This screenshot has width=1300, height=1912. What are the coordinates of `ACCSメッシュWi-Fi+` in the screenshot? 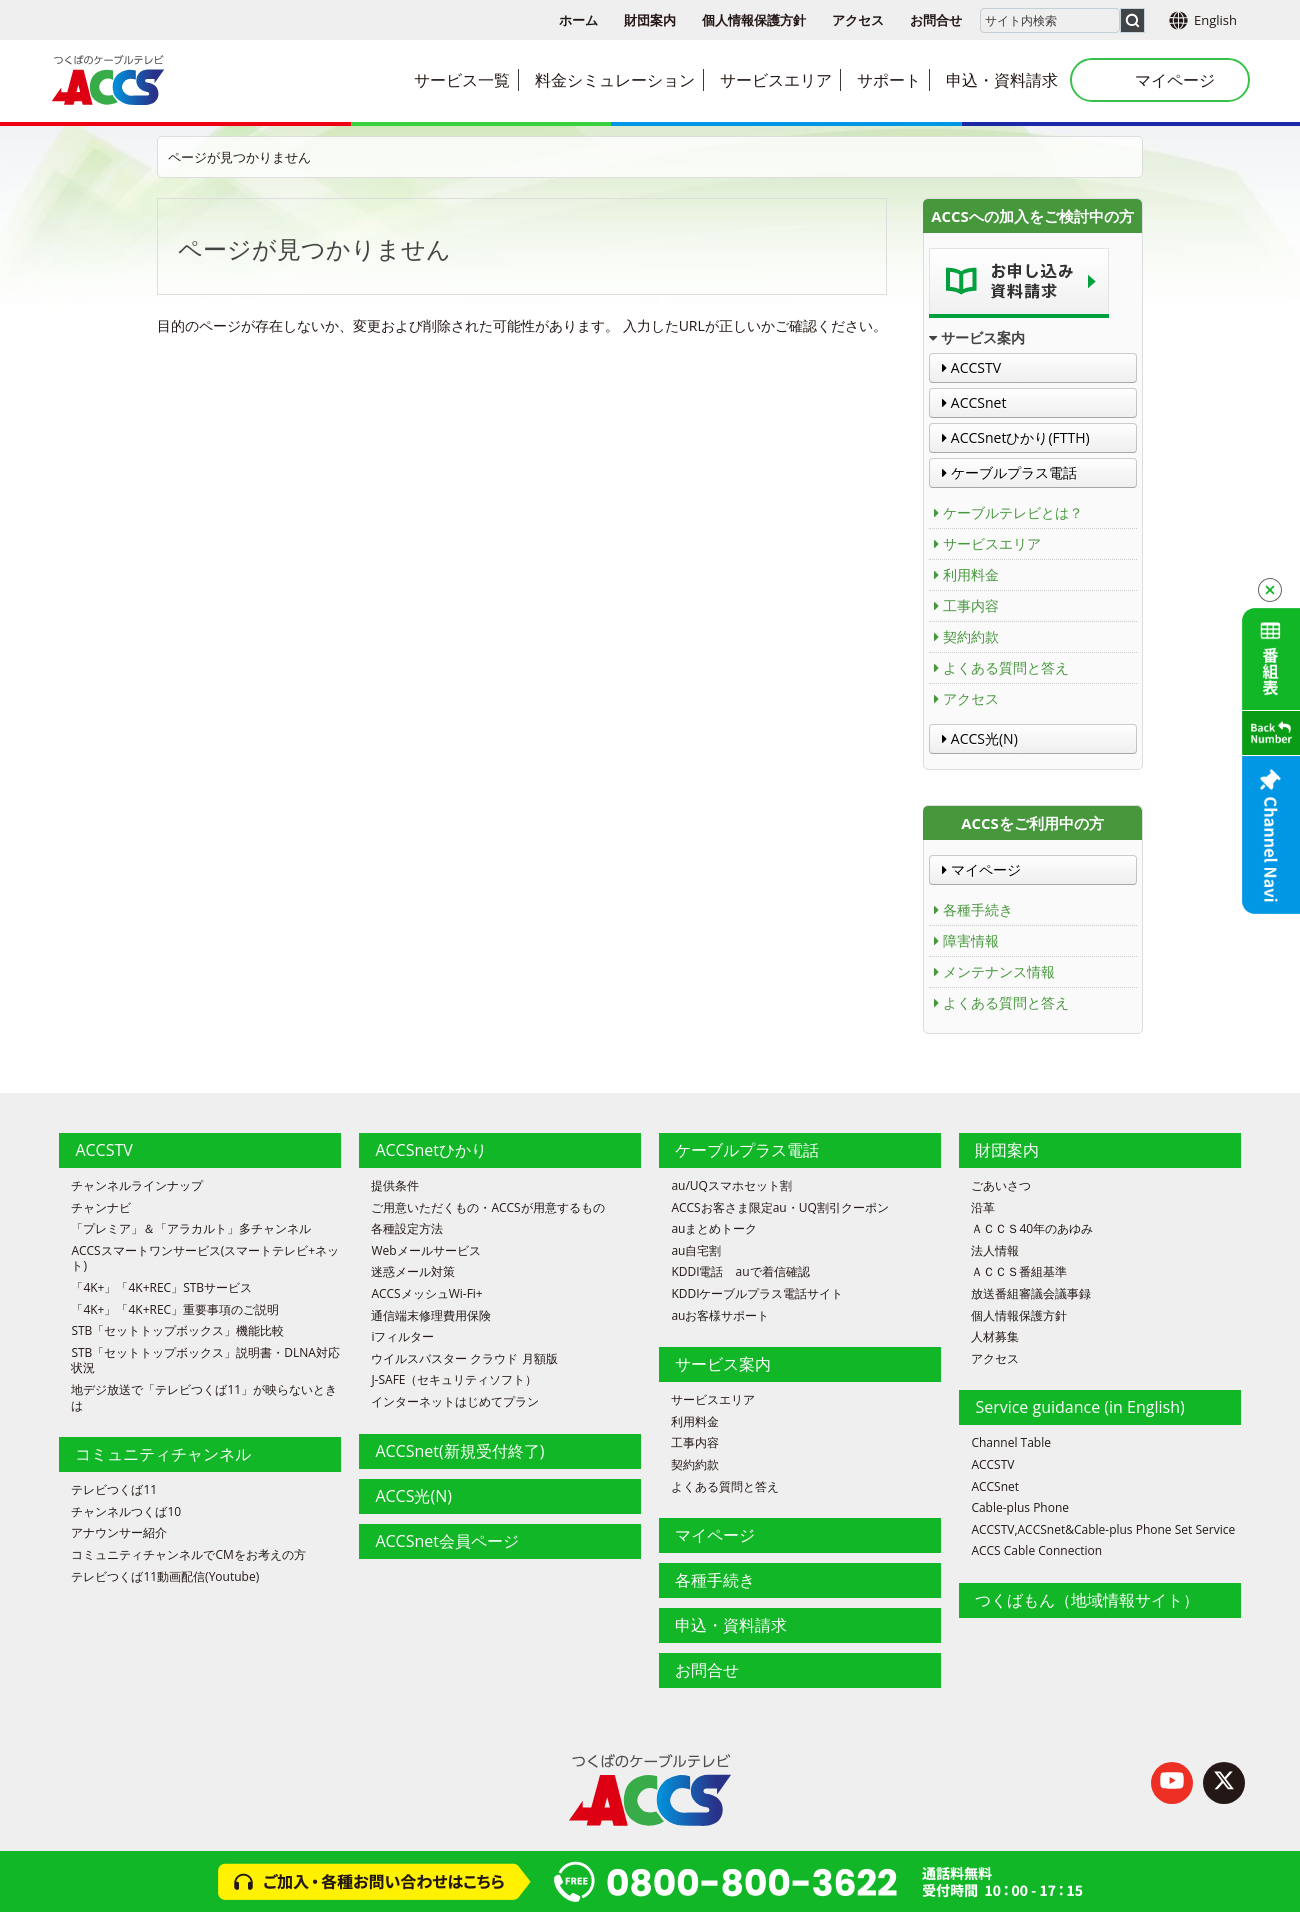 It's located at (426, 1294).